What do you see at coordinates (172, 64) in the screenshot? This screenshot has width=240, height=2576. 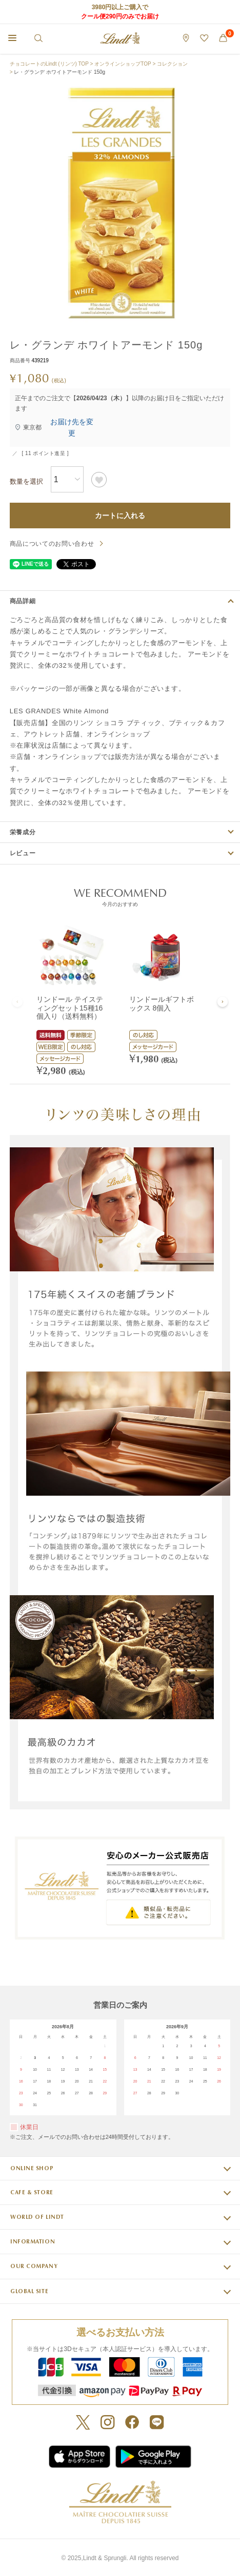 I see `コレクション` at bounding box center [172, 64].